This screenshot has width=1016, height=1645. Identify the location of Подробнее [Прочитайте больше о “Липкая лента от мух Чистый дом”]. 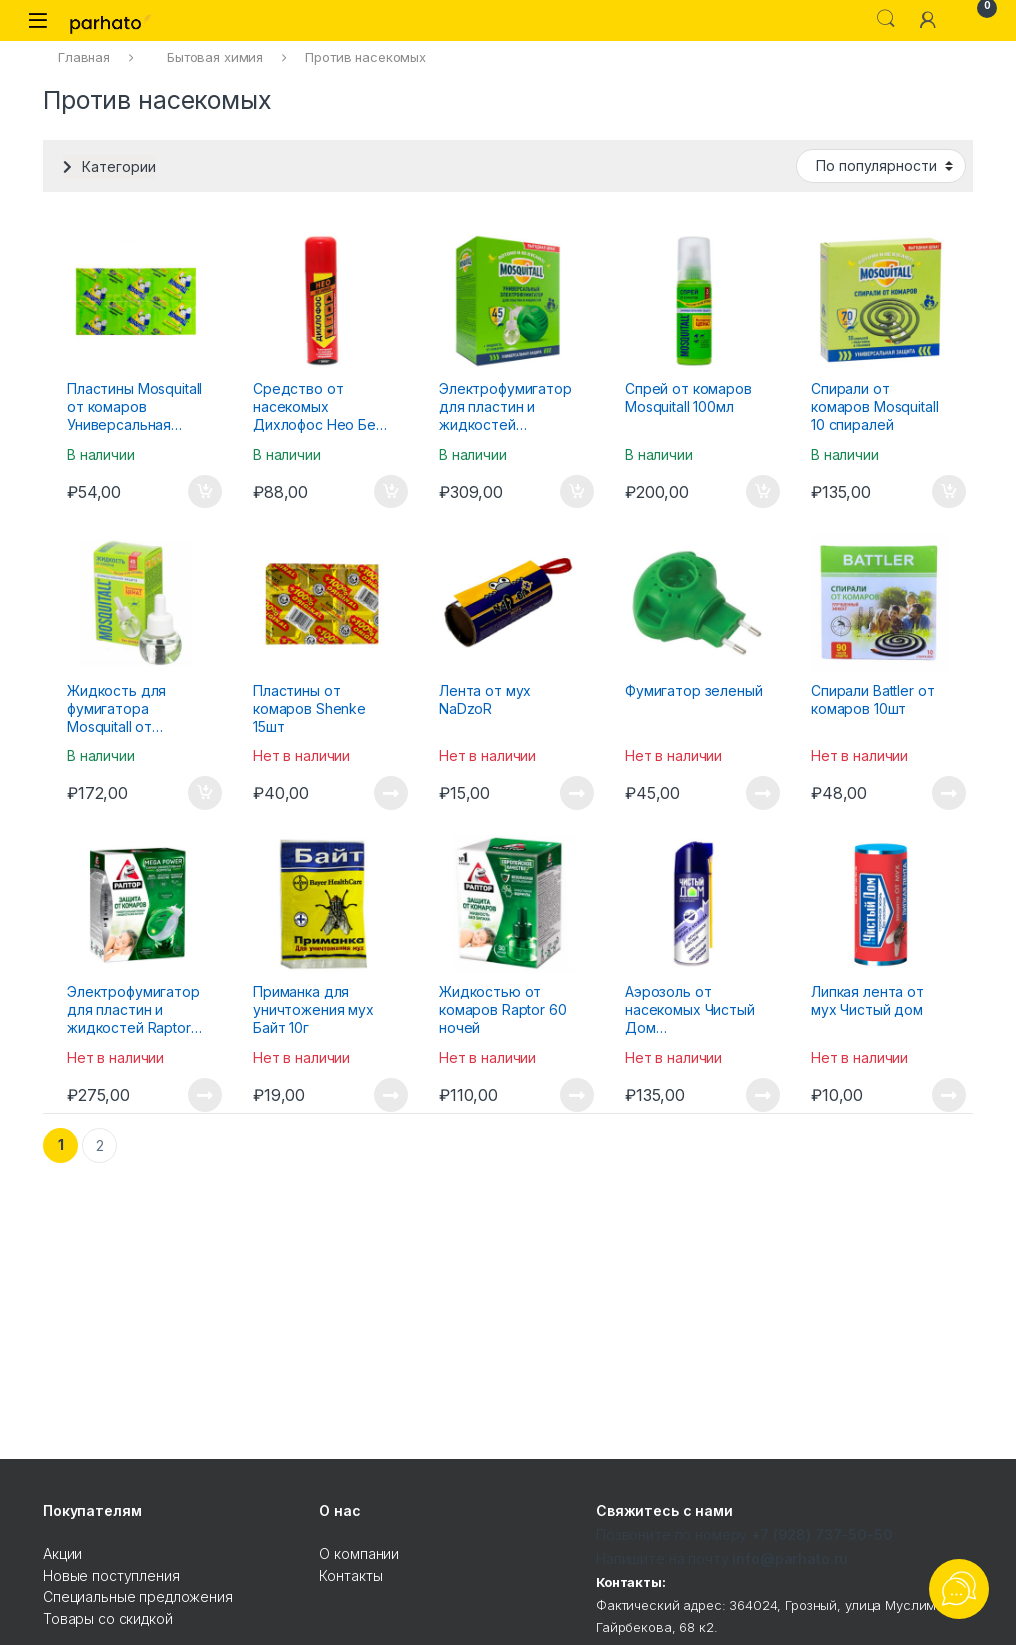
(949, 1095).